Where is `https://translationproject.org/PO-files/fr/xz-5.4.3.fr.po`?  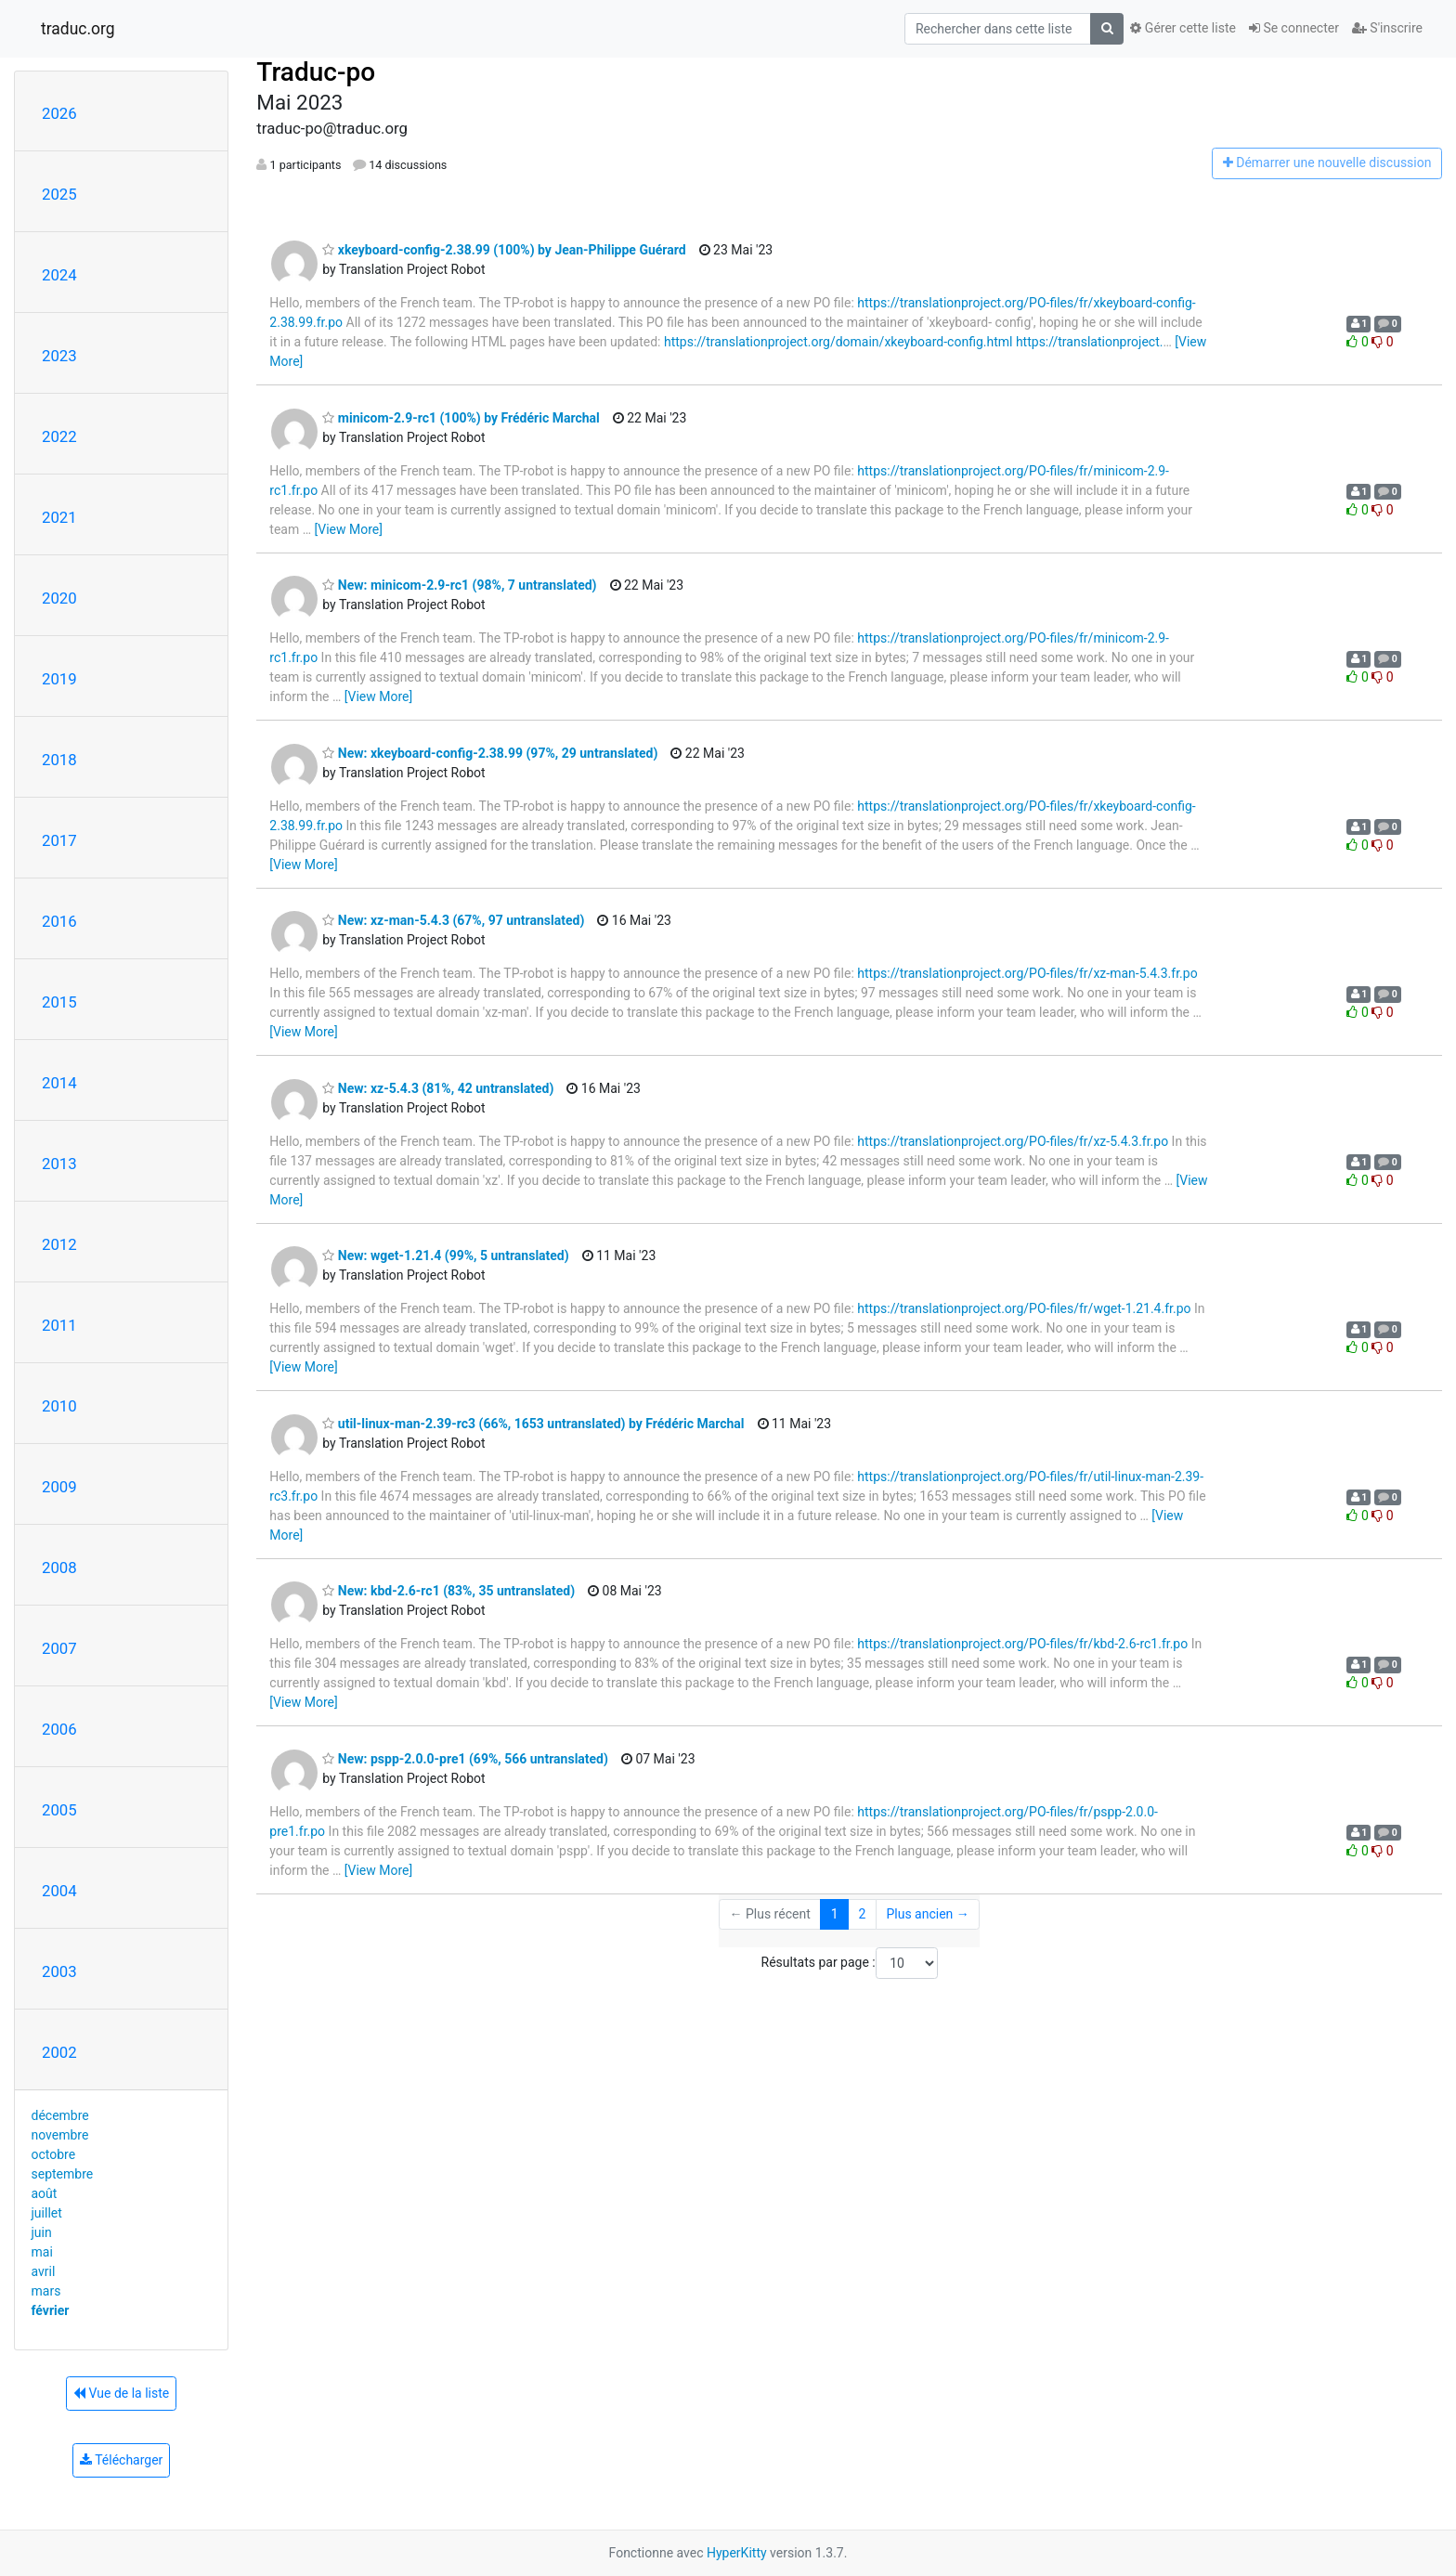
https://translationproject.org/PO-files/fr/xz-5.4.3.fr.po is located at coordinates (1012, 1141).